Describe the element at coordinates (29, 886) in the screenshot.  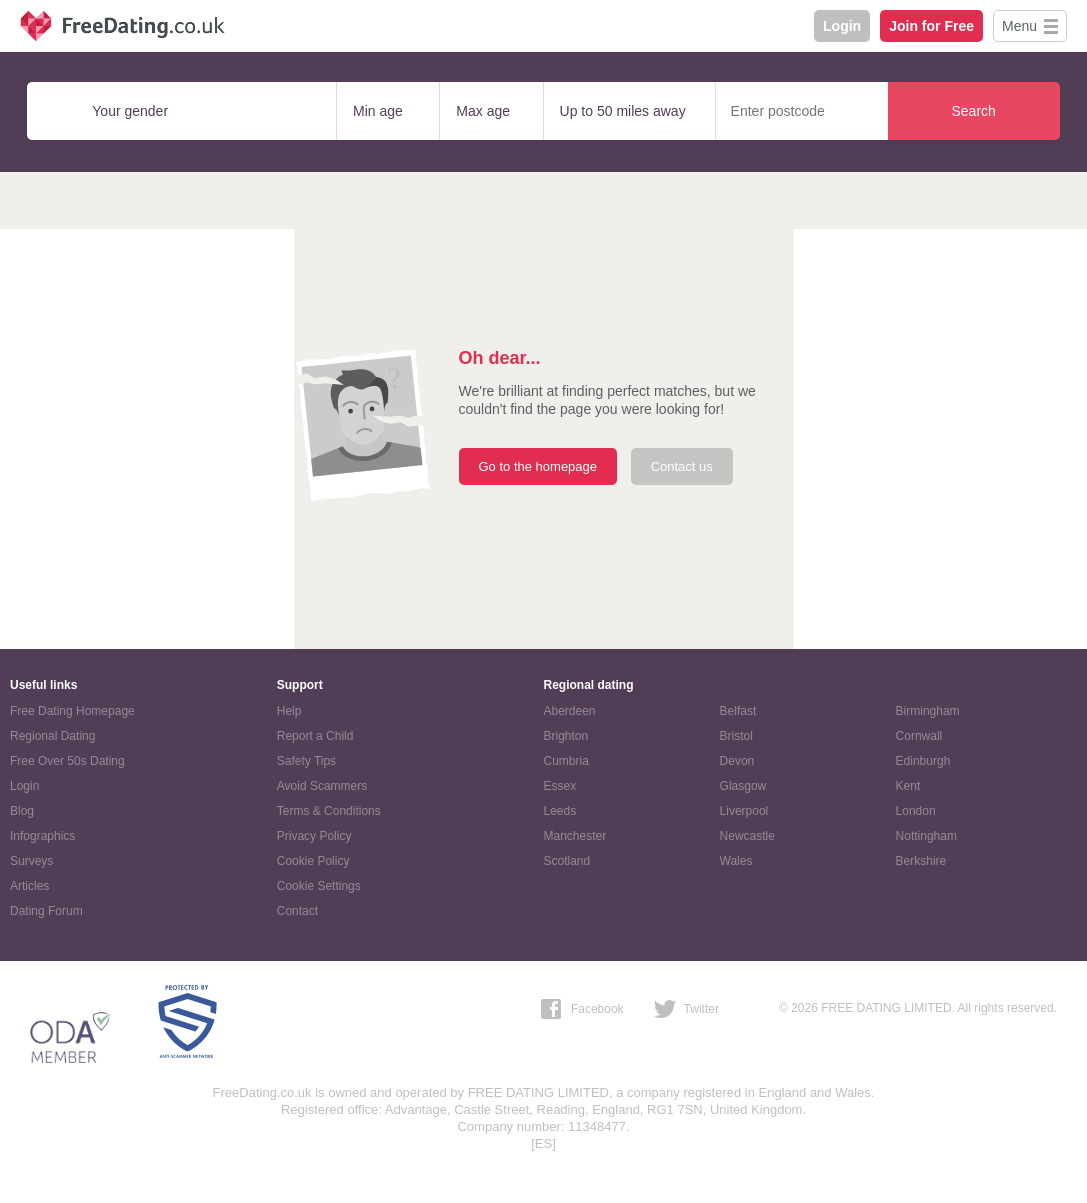
I see `Articles` at that location.